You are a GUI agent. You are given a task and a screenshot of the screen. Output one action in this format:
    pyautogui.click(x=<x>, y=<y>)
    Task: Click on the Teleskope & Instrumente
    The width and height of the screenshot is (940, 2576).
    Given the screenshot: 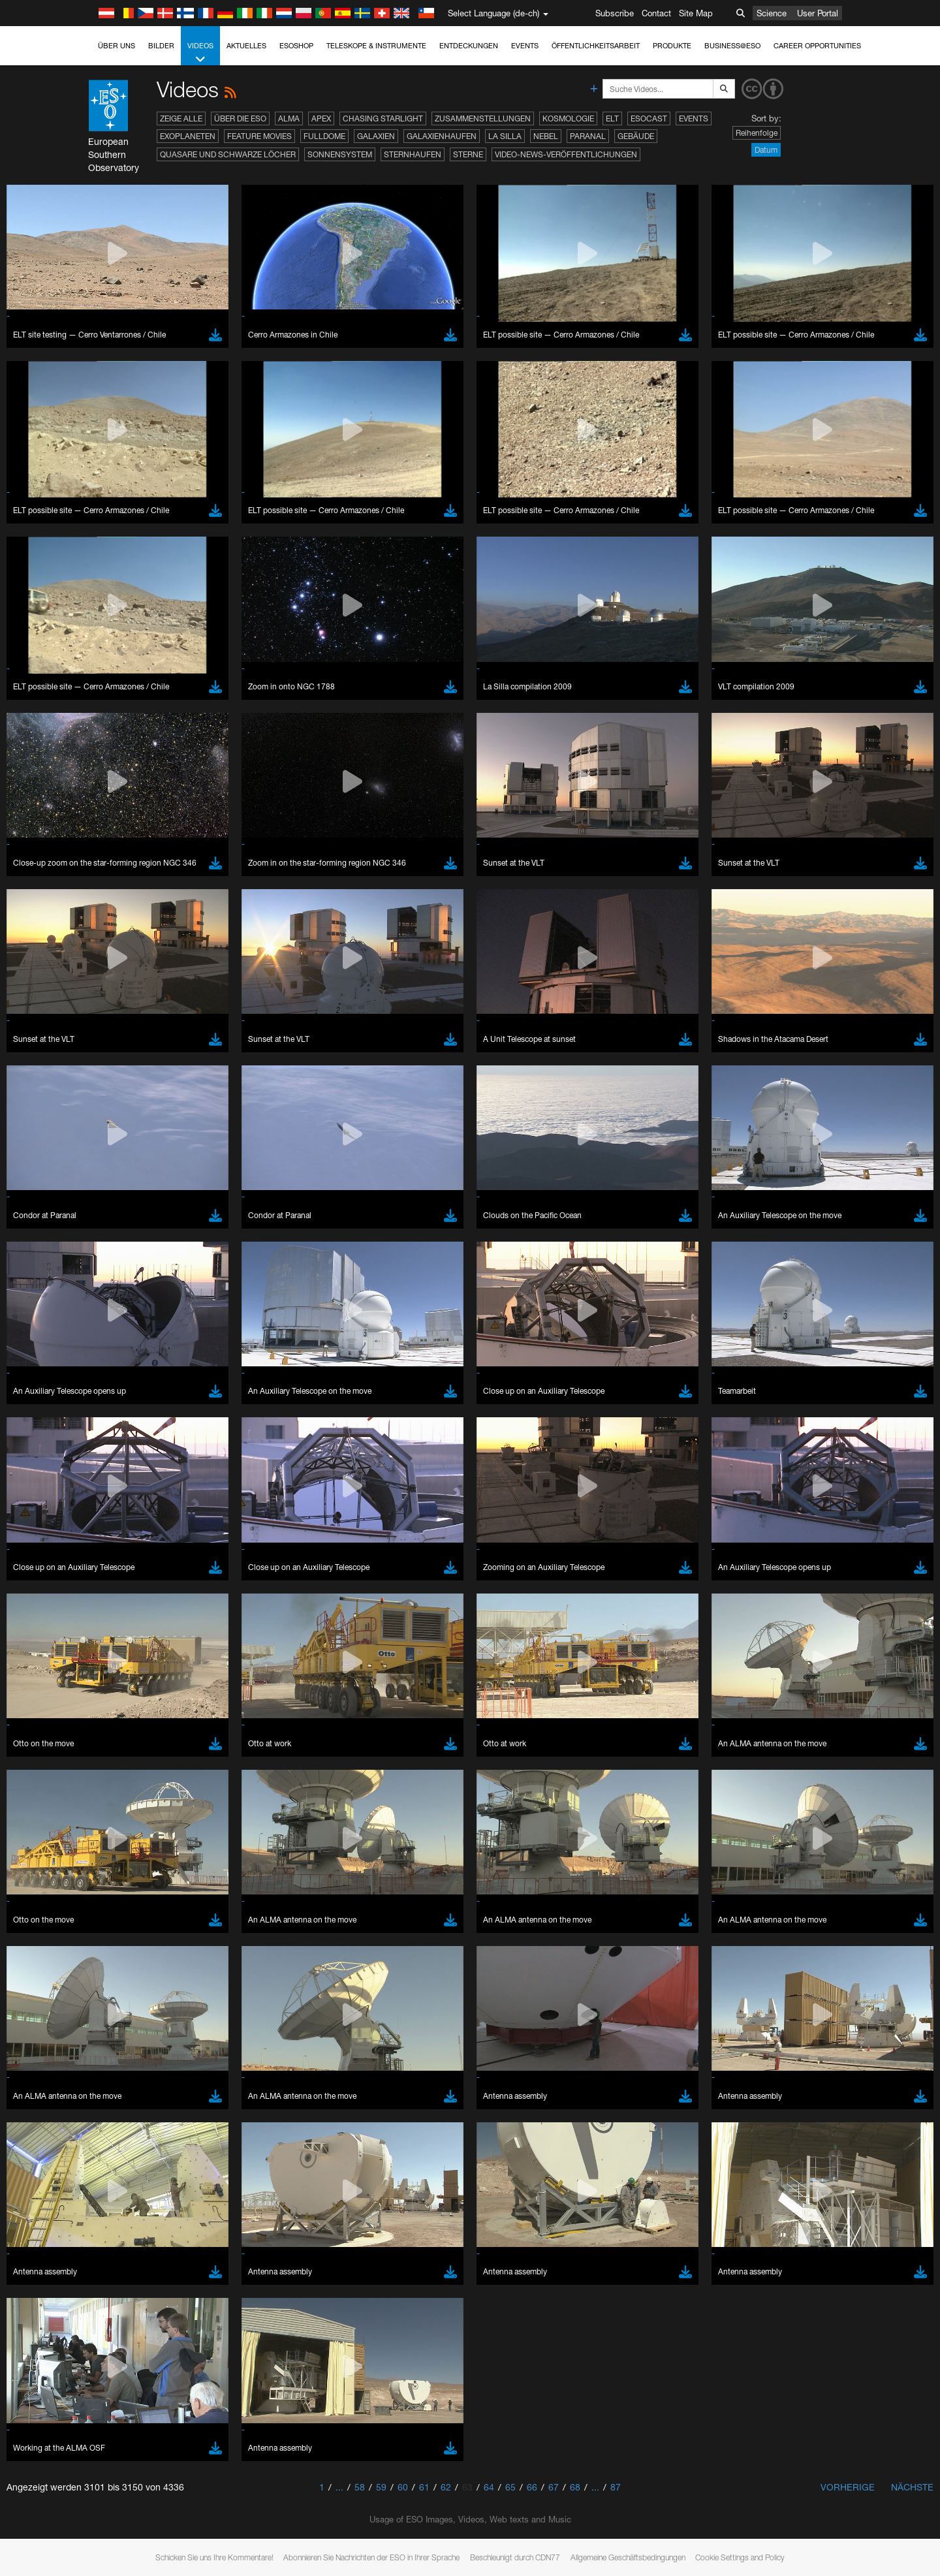 What is the action you would take?
    pyautogui.click(x=376, y=45)
    